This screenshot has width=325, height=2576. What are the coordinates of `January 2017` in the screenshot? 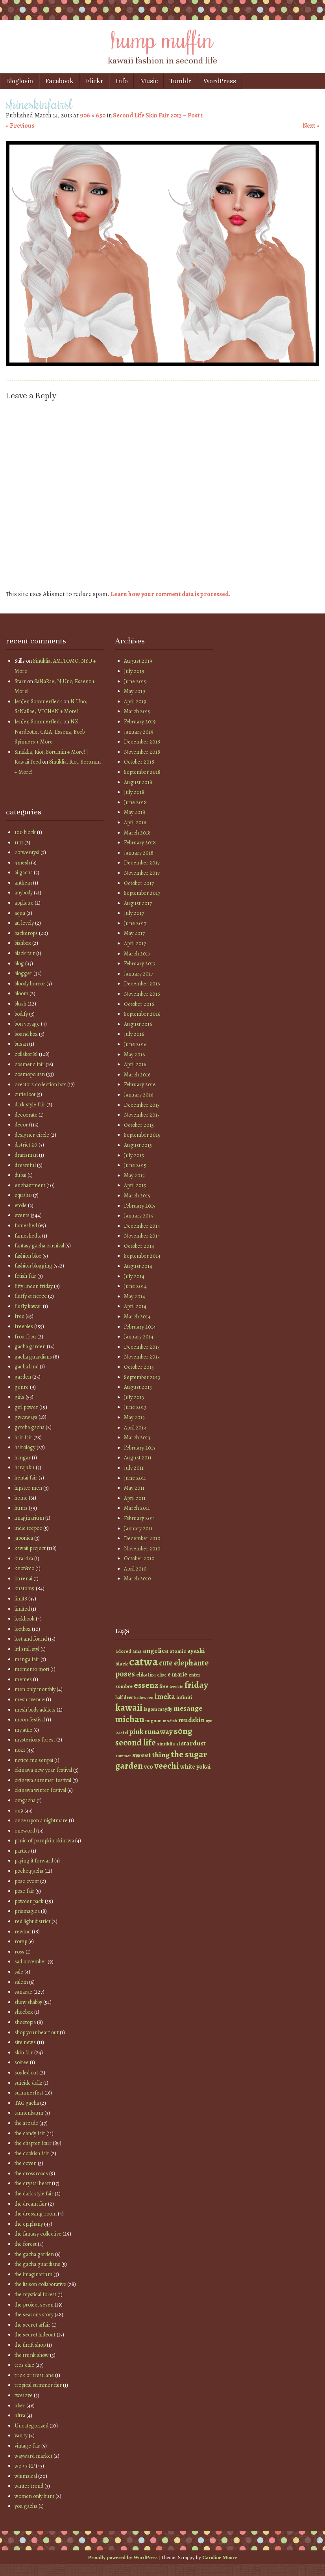 It's located at (138, 974).